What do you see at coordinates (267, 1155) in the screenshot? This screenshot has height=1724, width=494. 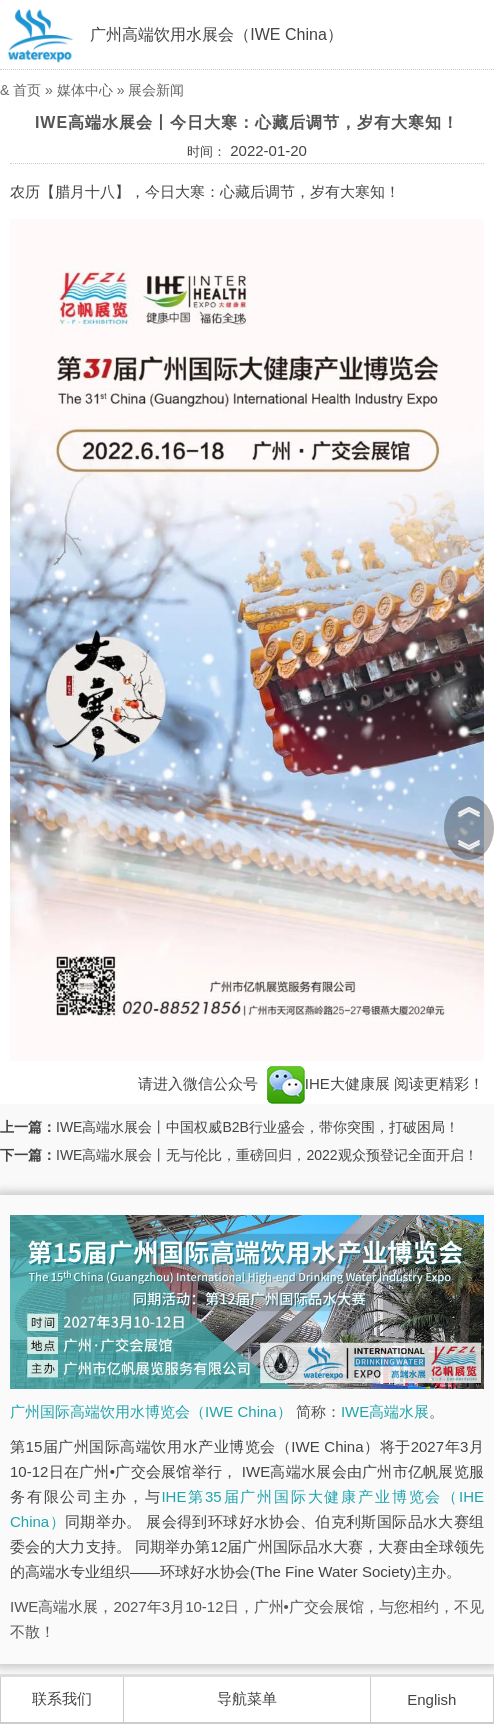 I see `IWE高端水展会丨无与伦比，重磅回归，2022观众预登记全面开启！` at bounding box center [267, 1155].